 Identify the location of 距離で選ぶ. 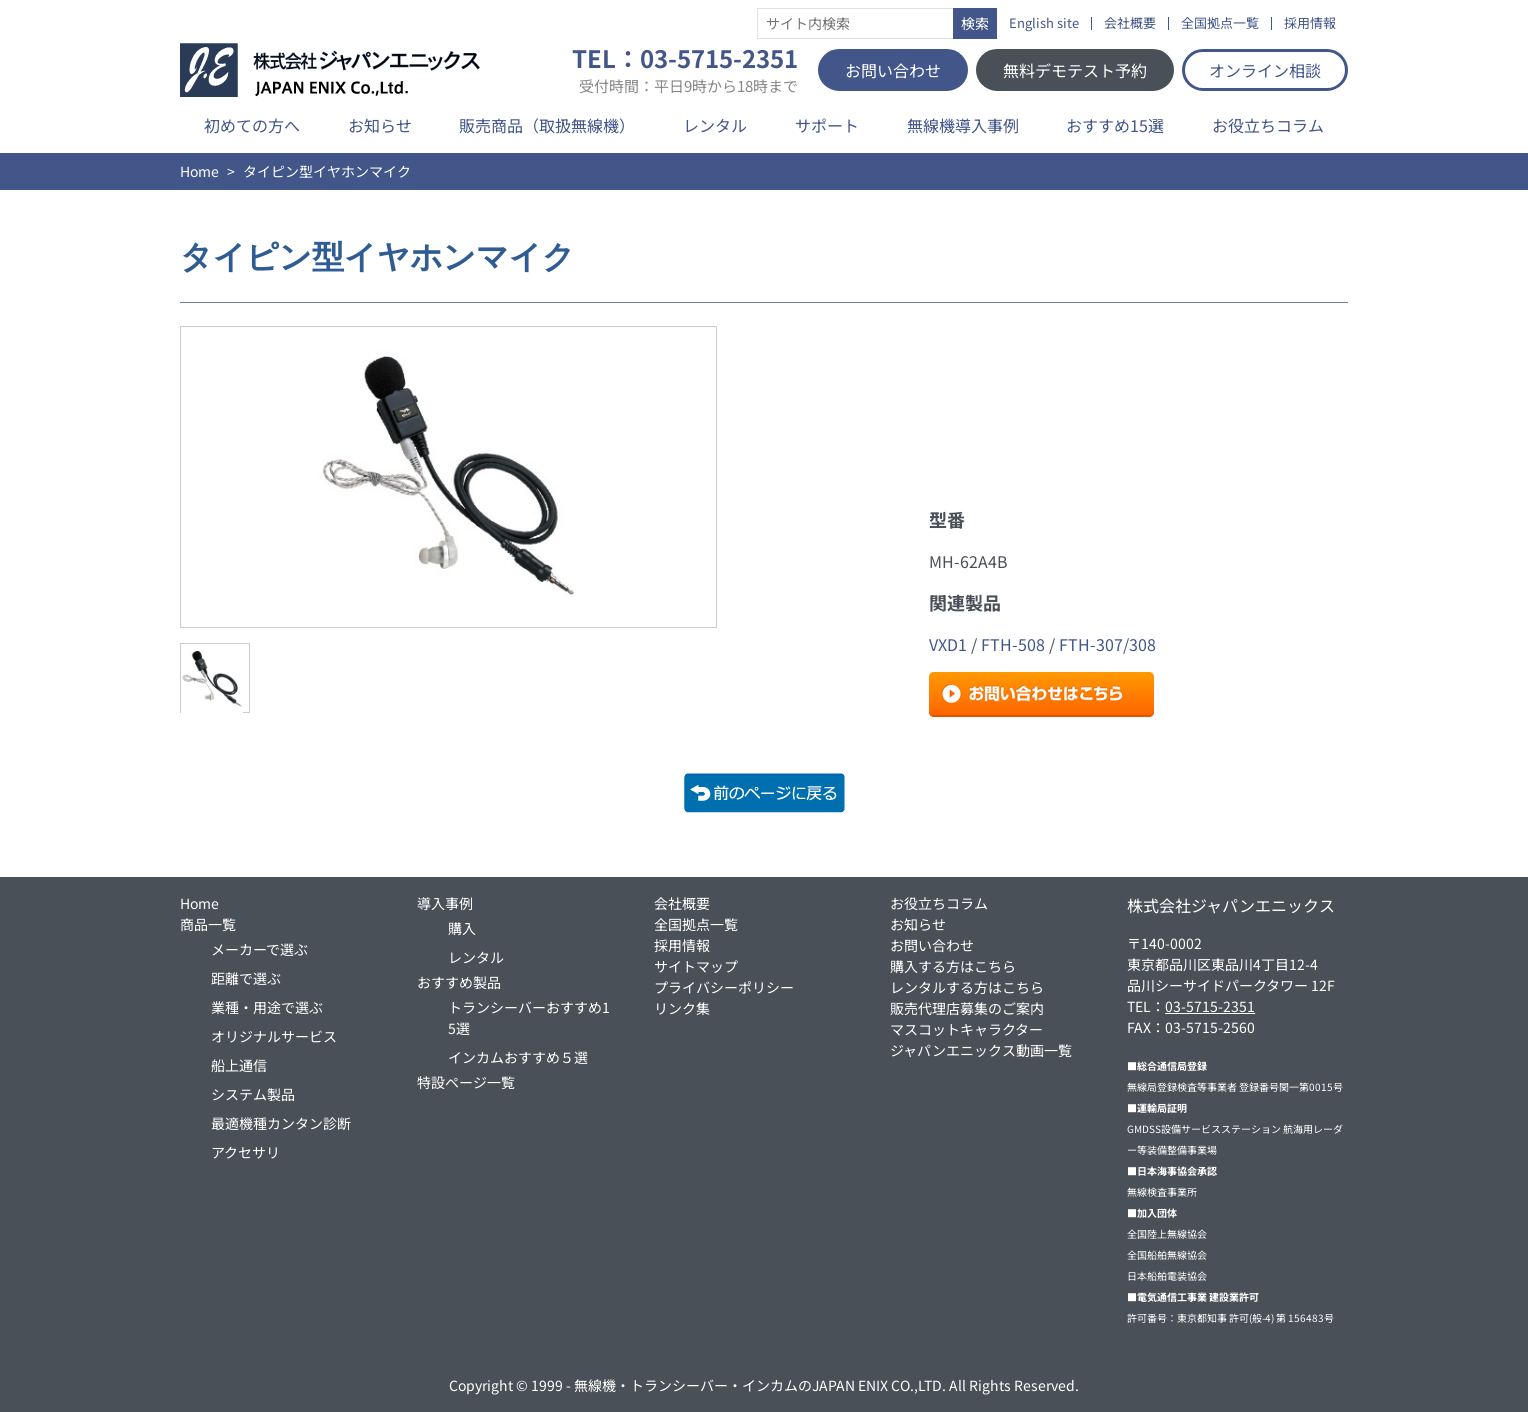
(246, 978).